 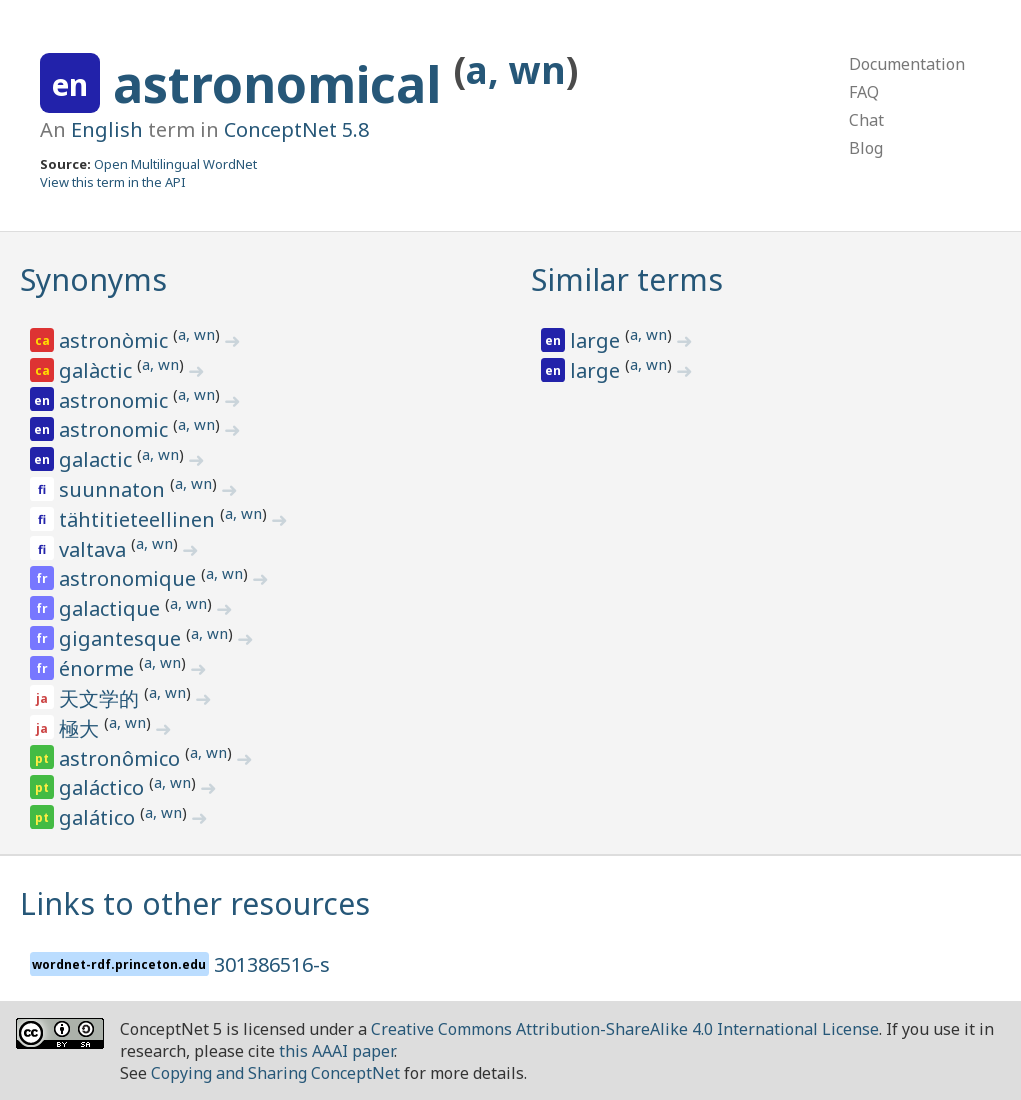 I want to click on Copying and Sharing ConceptNet, so click(x=275, y=1073).